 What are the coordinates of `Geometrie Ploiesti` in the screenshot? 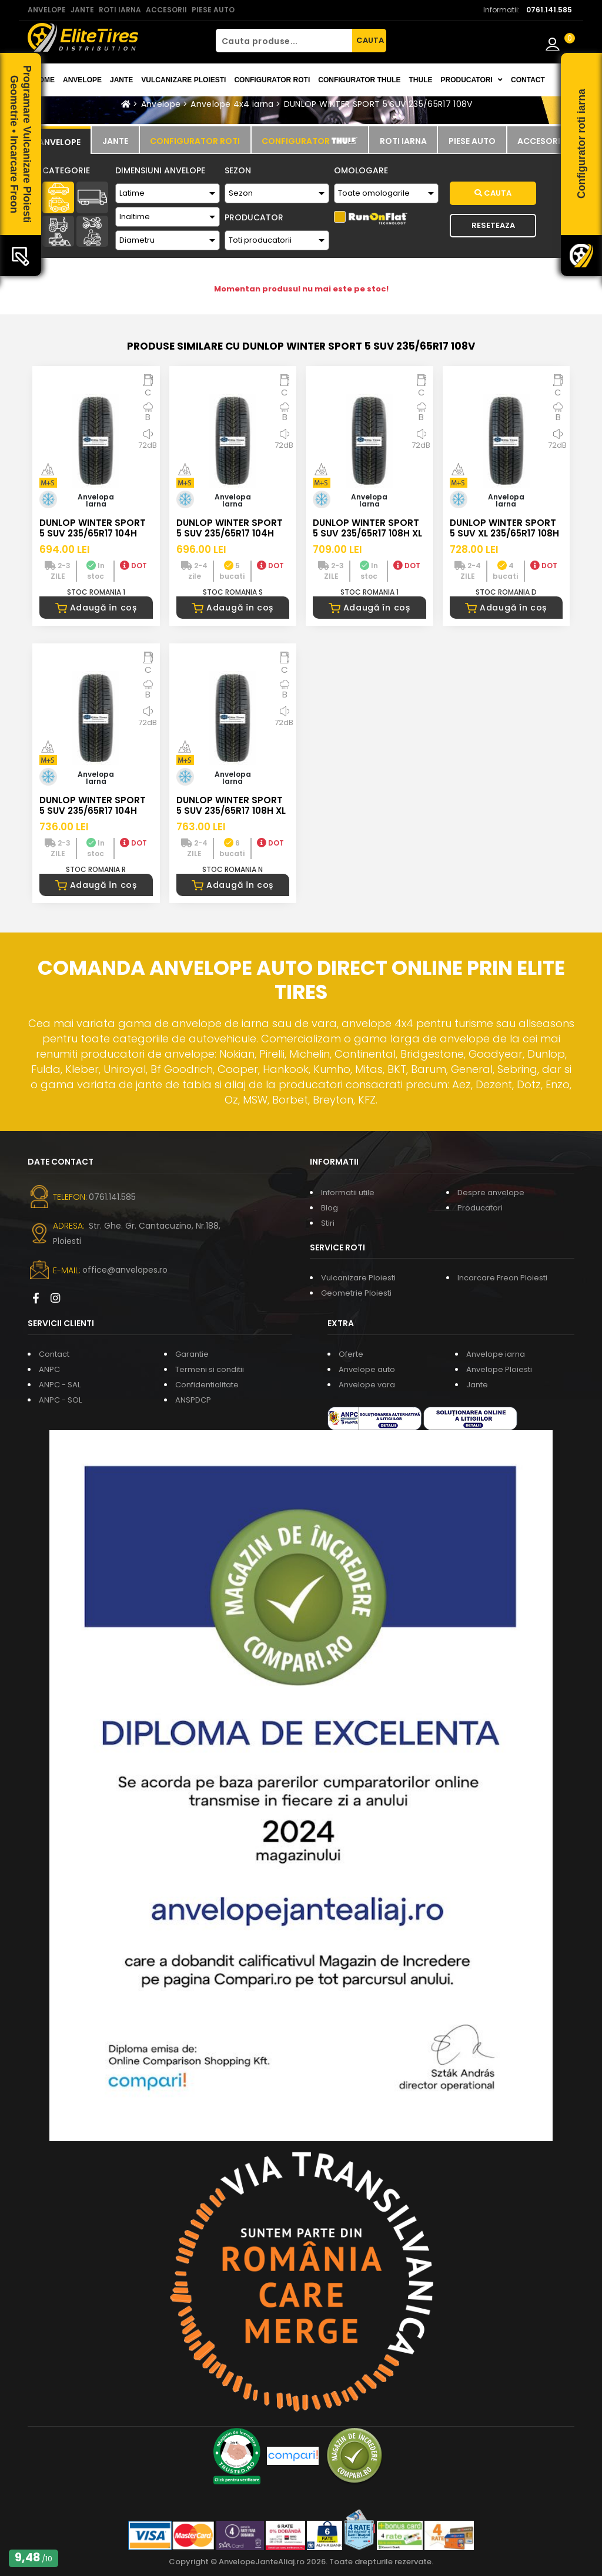 It's located at (356, 1293).